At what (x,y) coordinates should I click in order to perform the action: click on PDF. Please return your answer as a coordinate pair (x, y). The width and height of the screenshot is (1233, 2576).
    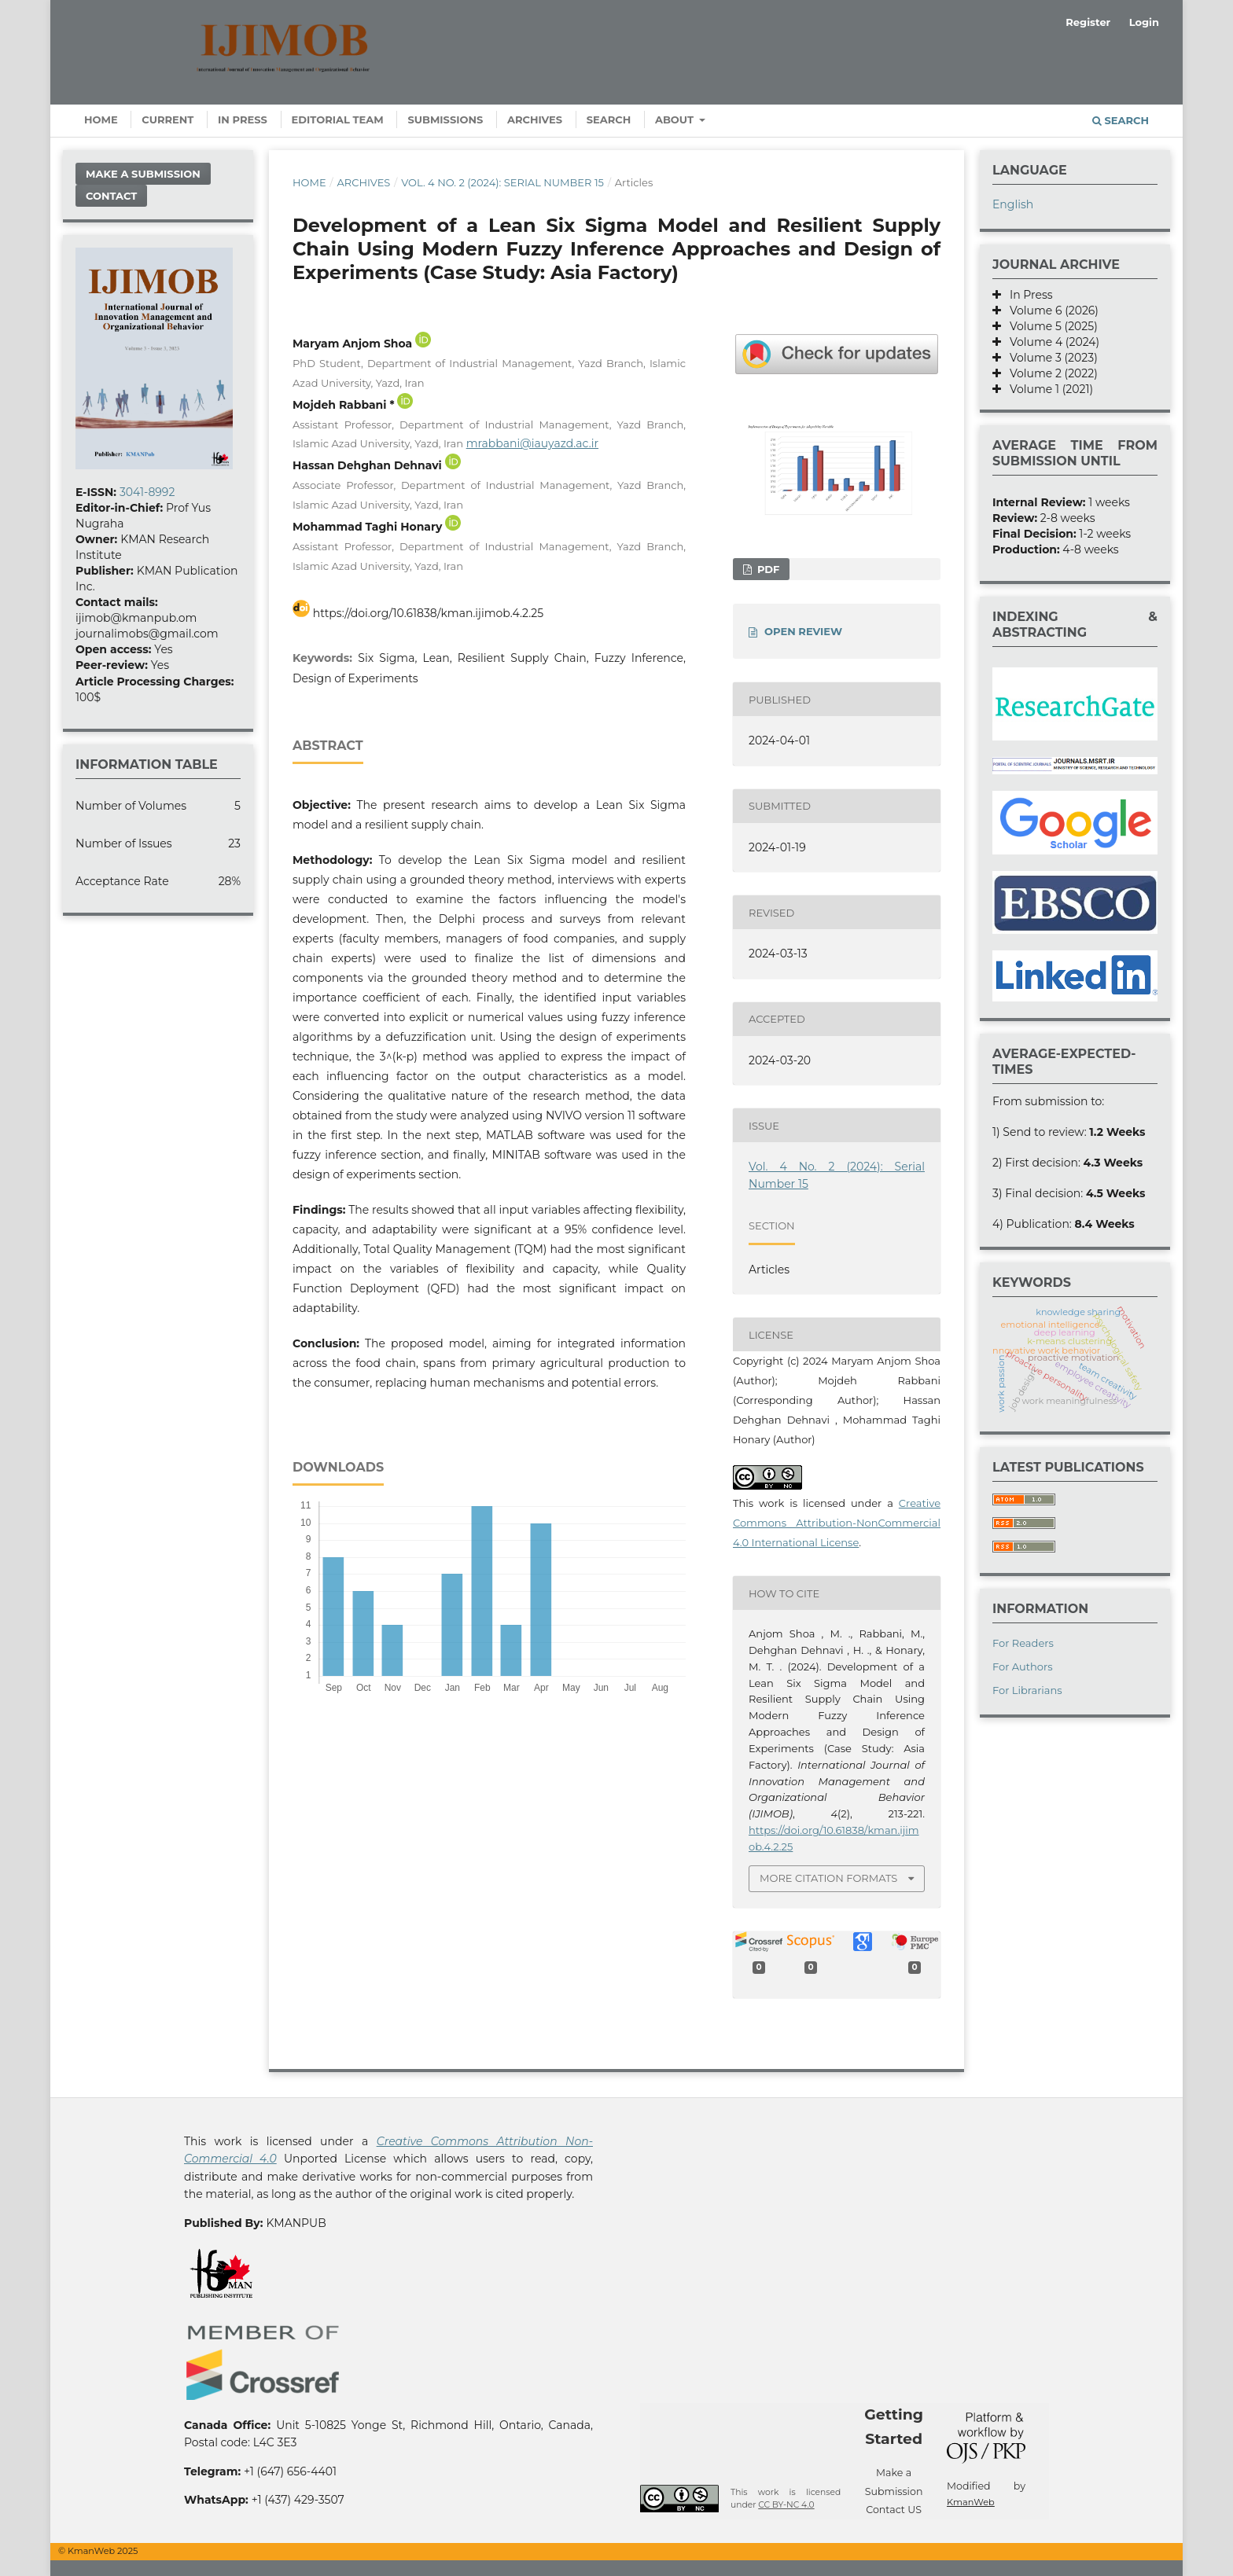
    Looking at the image, I should click on (766, 569).